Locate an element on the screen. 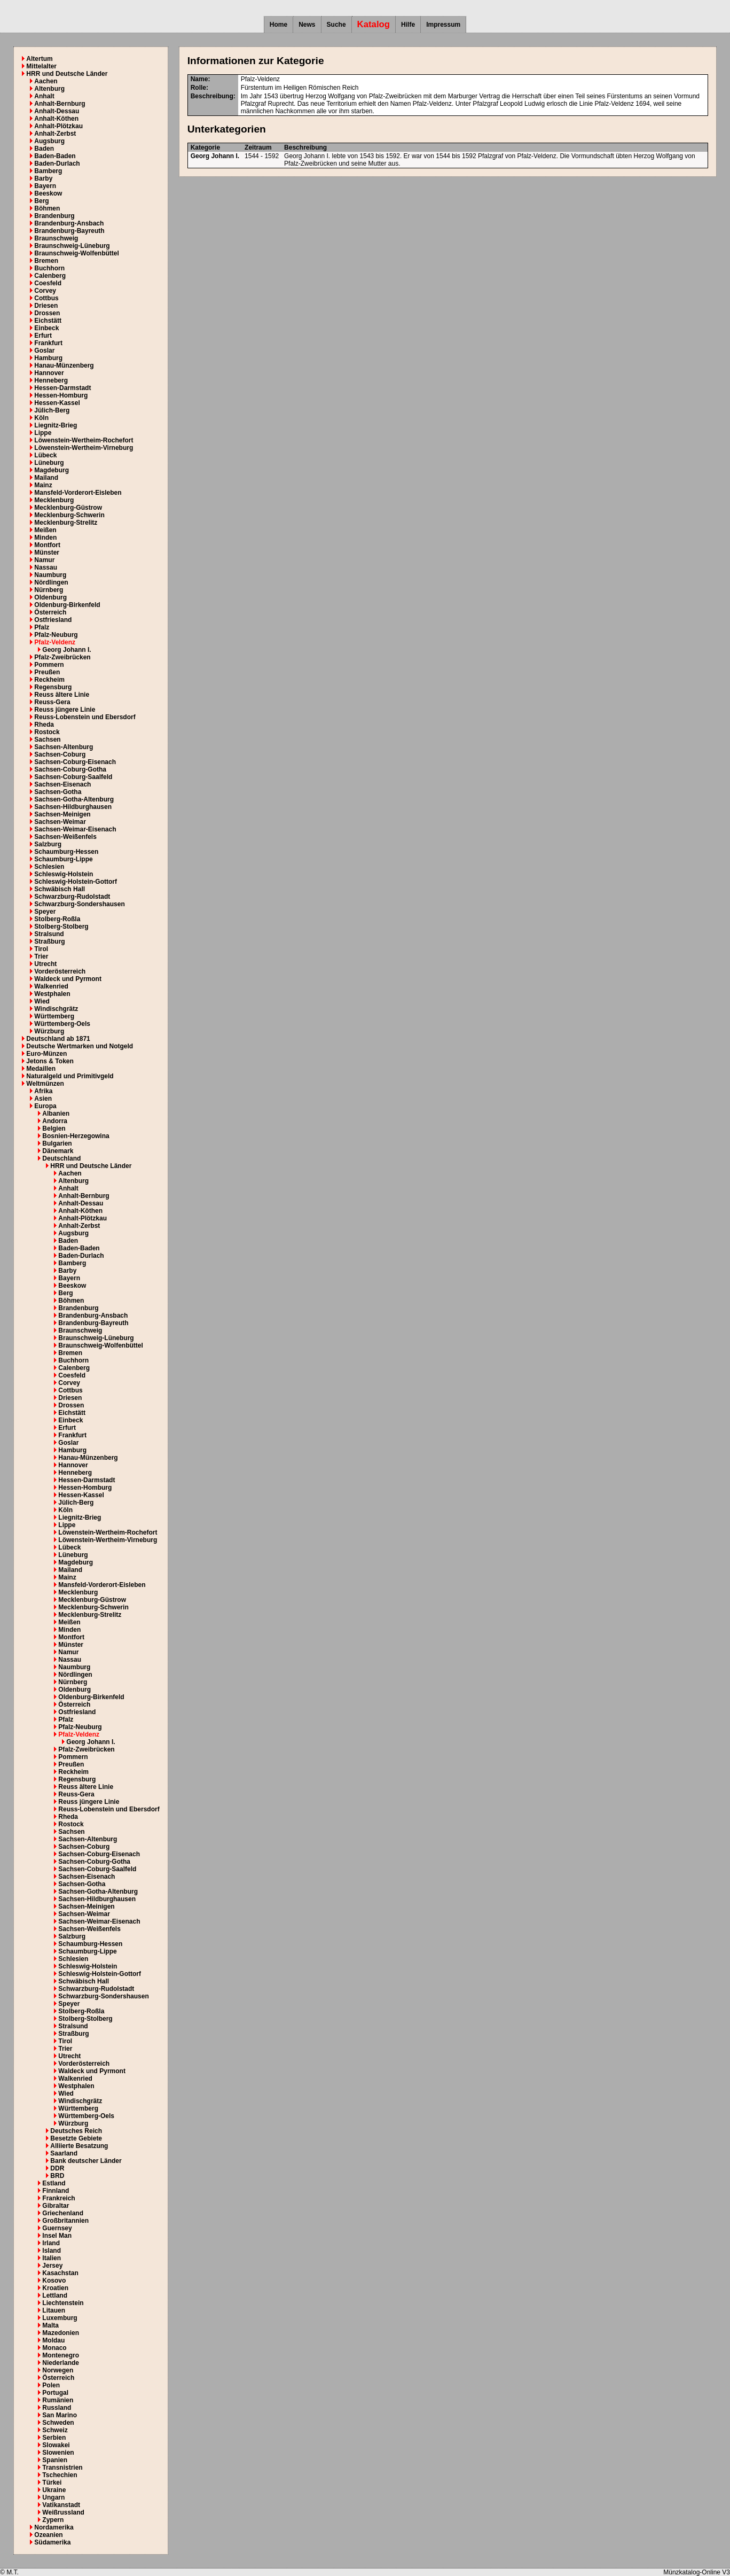  Slowenien is located at coordinates (58, 2452).